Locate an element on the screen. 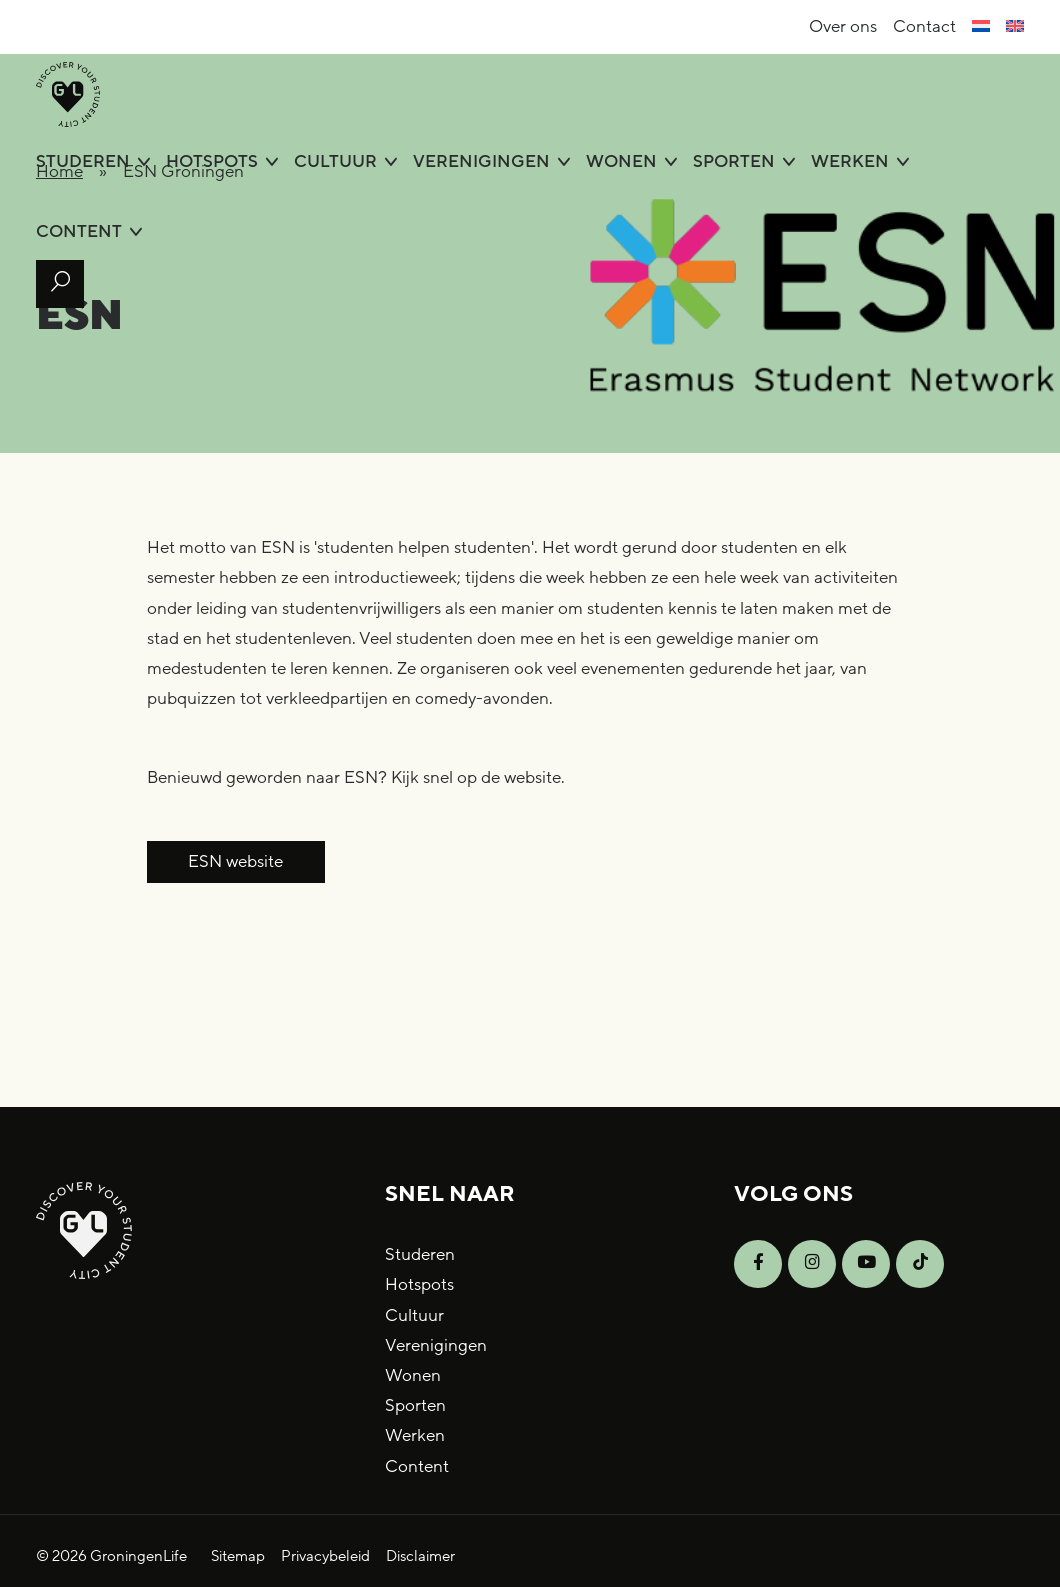 The width and height of the screenshot is (1060, 1587). Werken is located at coordinates (850, 161).